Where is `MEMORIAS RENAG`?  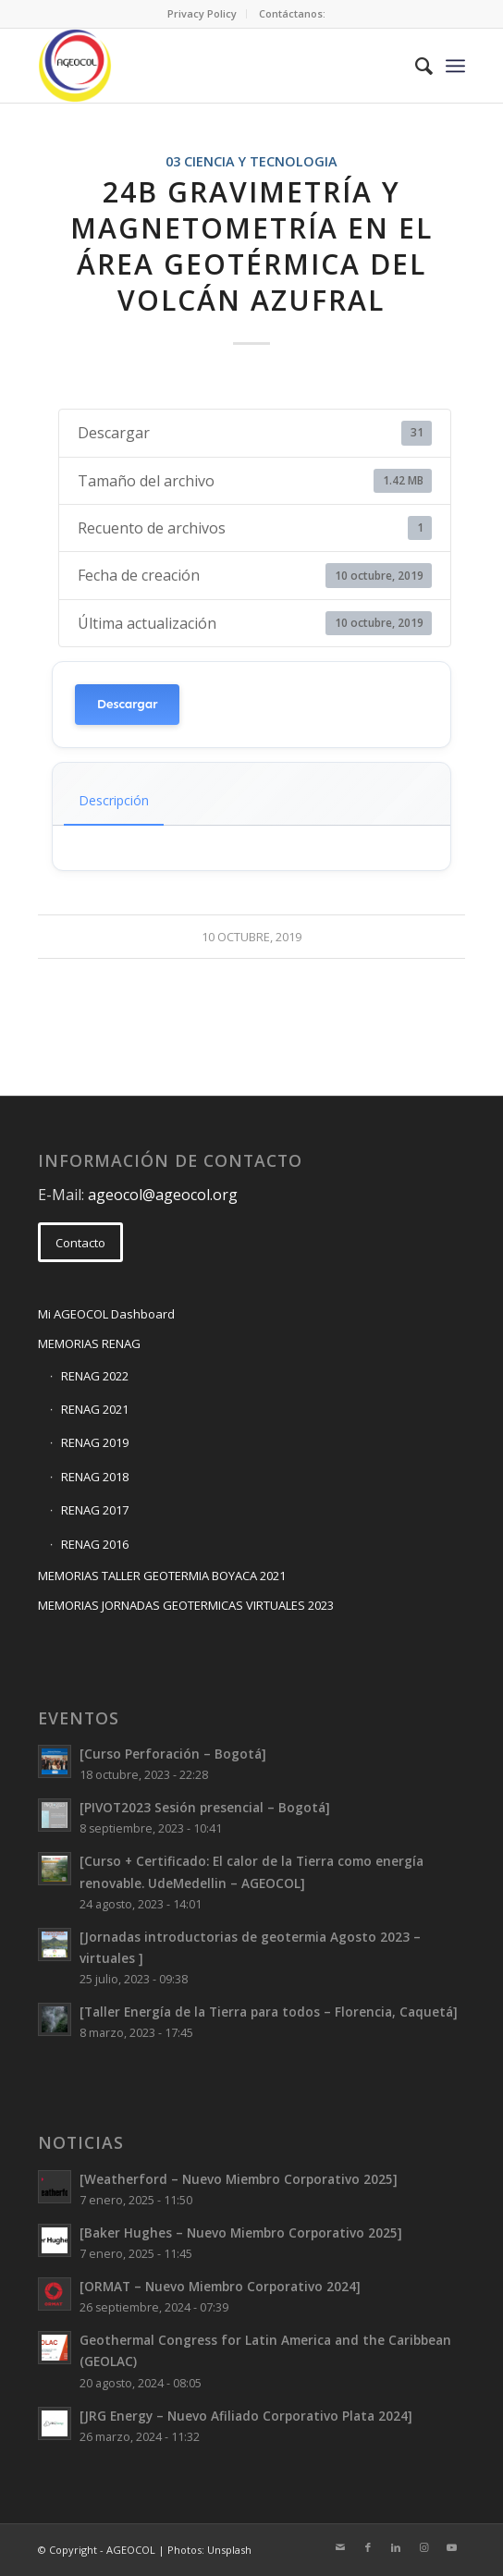
MEMORIAS RENAG is located at coordinates (89, 1343).